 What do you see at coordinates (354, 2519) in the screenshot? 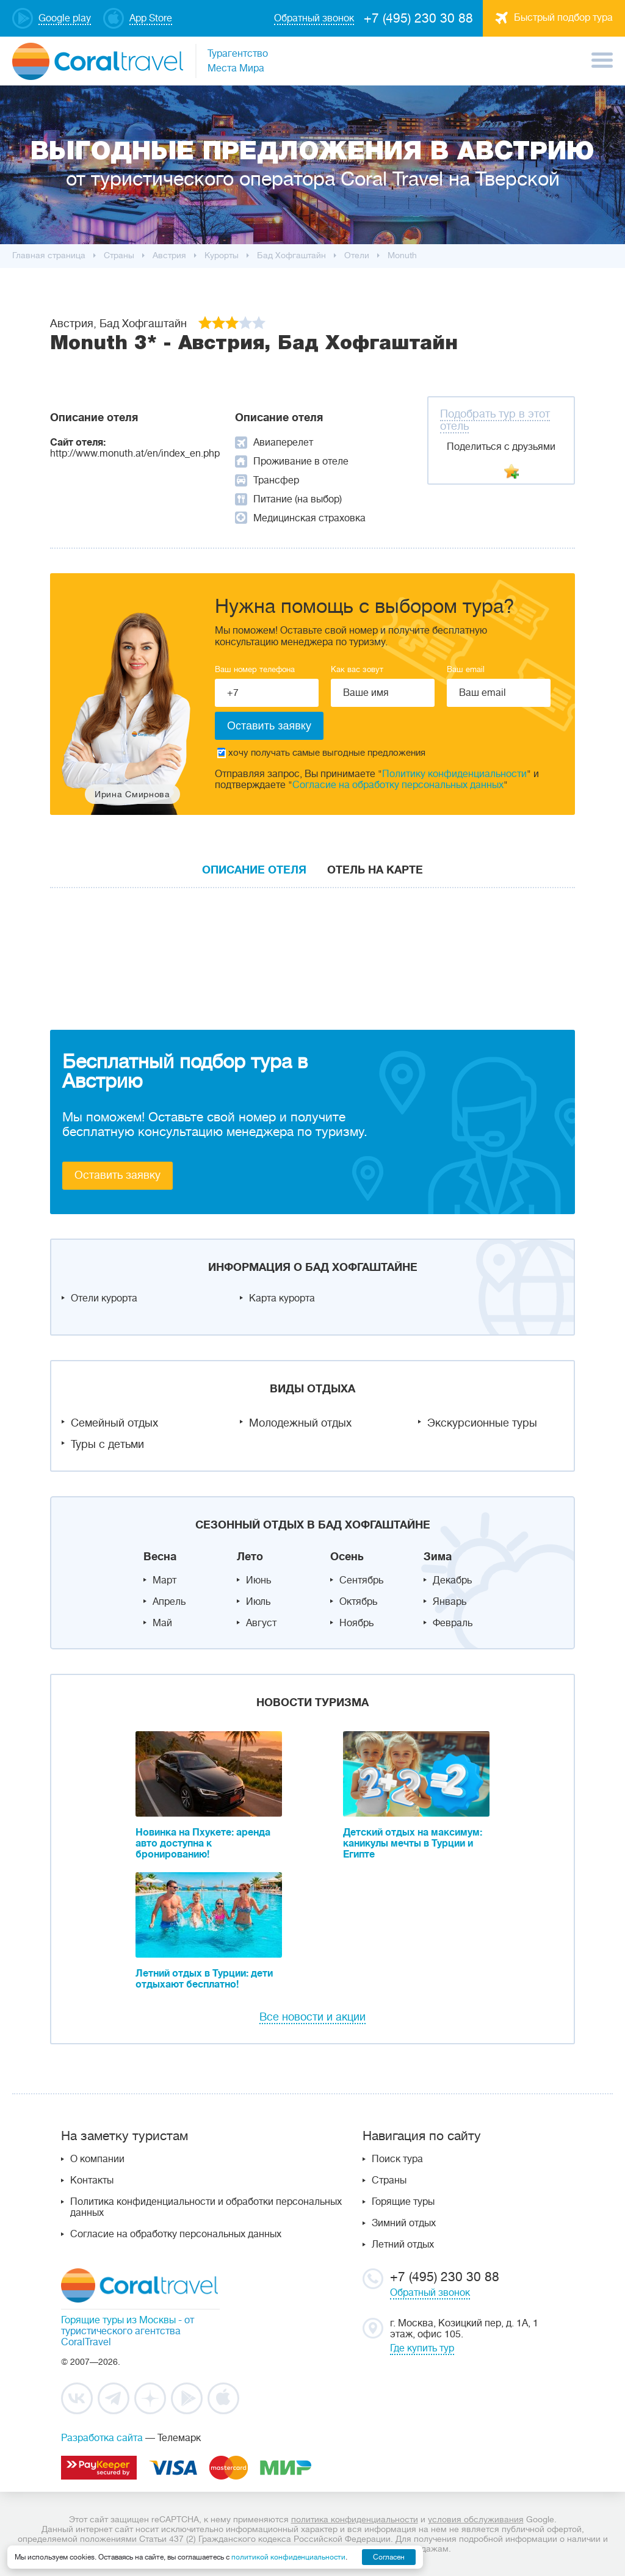
I see `политика конфиденциальности` at bounding box center [354, 2519].